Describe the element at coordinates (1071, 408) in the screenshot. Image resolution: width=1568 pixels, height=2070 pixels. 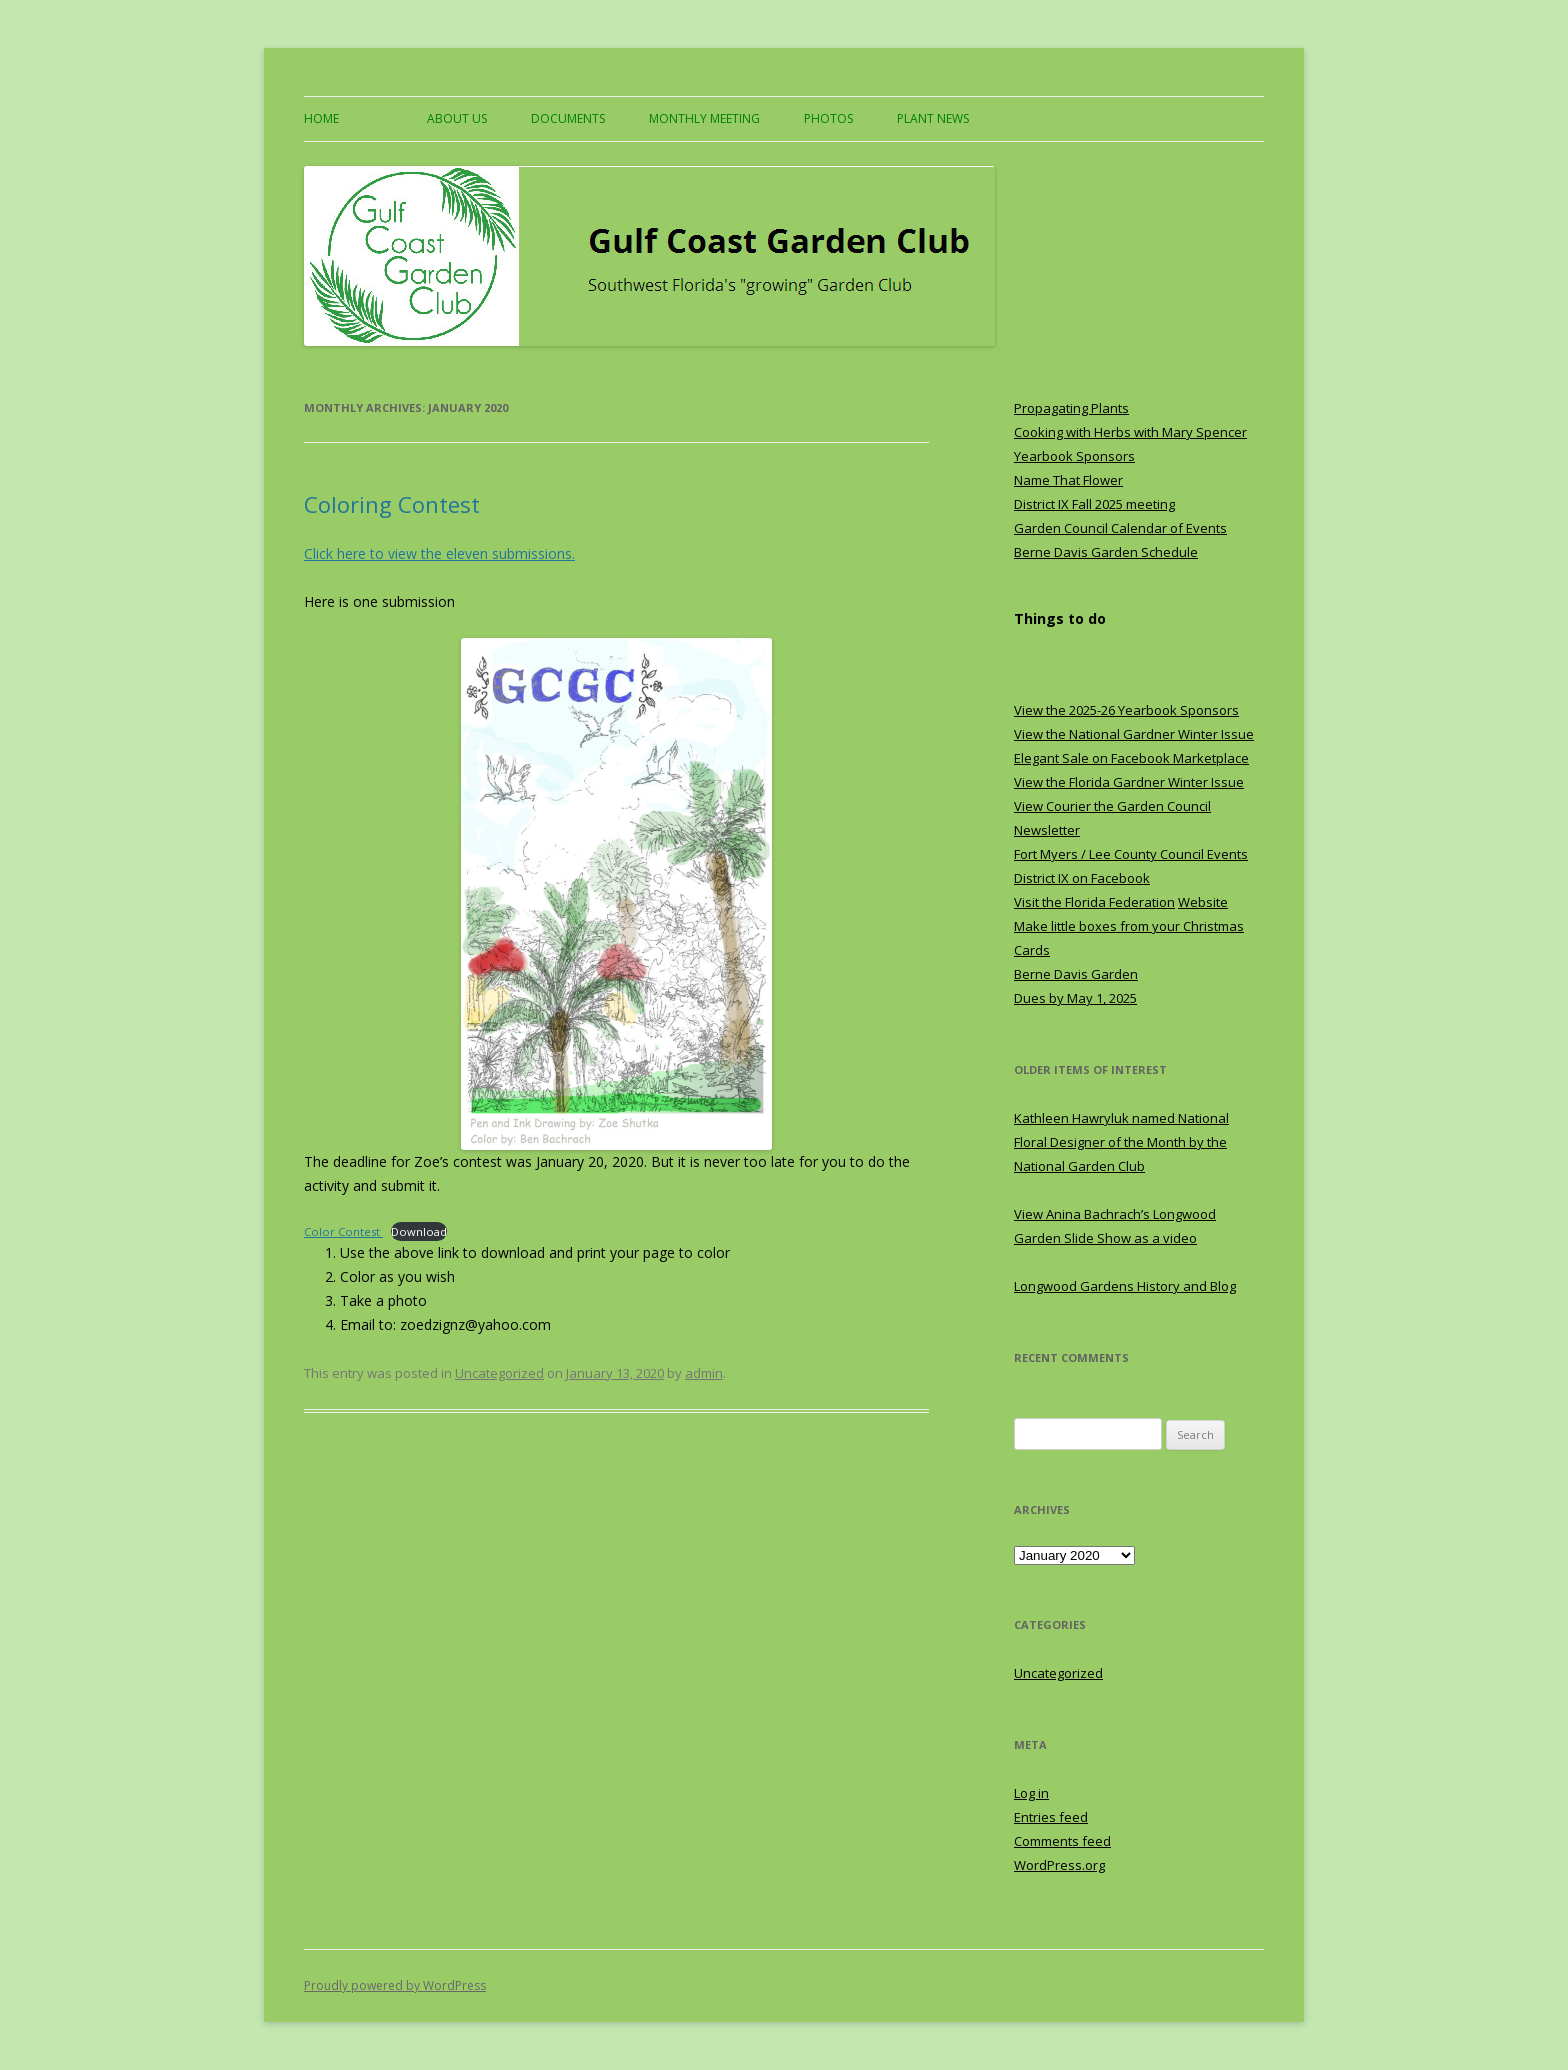
I see `Propagating Plants` at that location.